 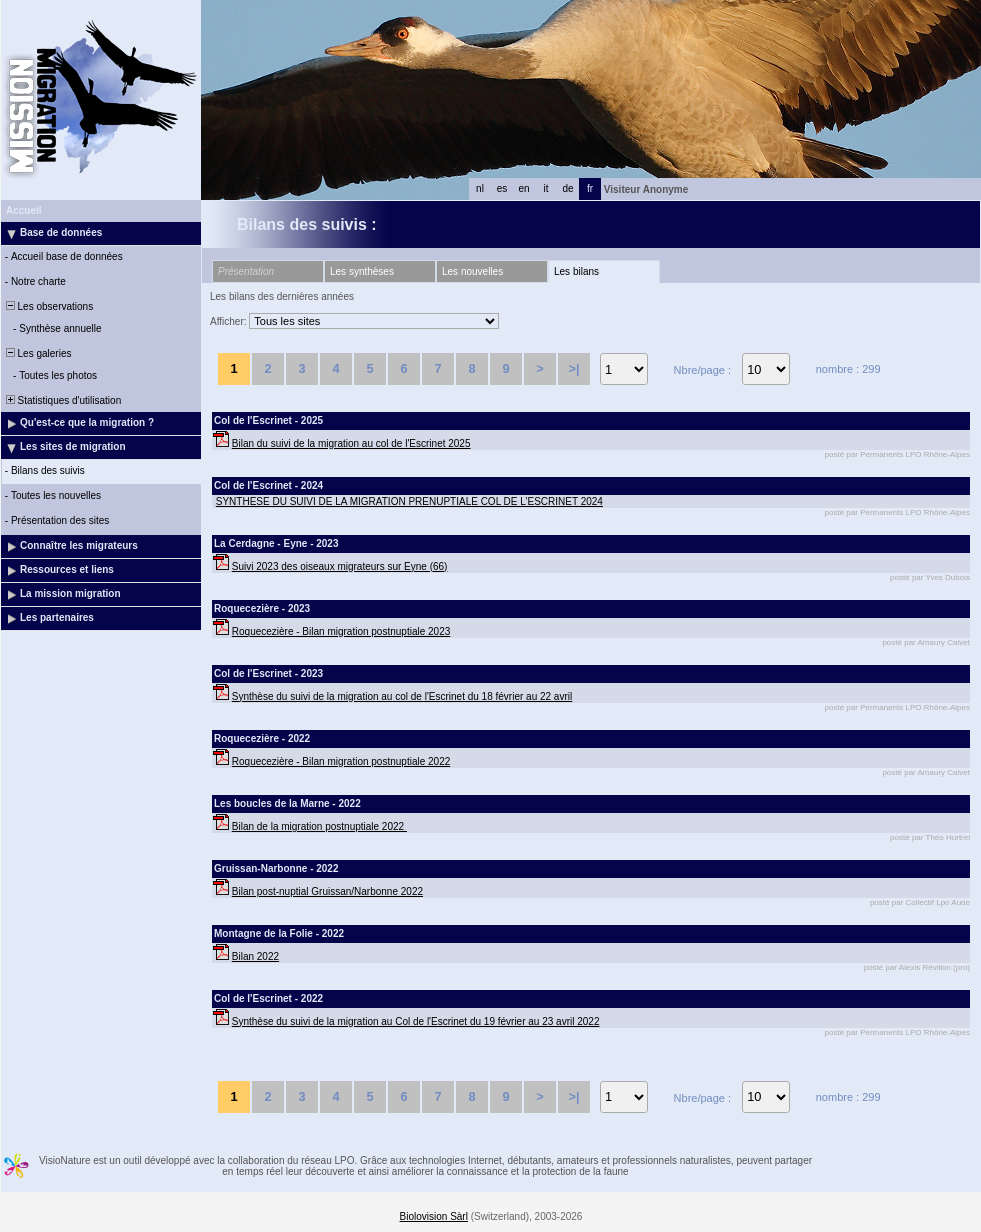 I want to click on Bilan post-nuptial Gruissan/Narbonne 2022, so click(x=327, y=891).